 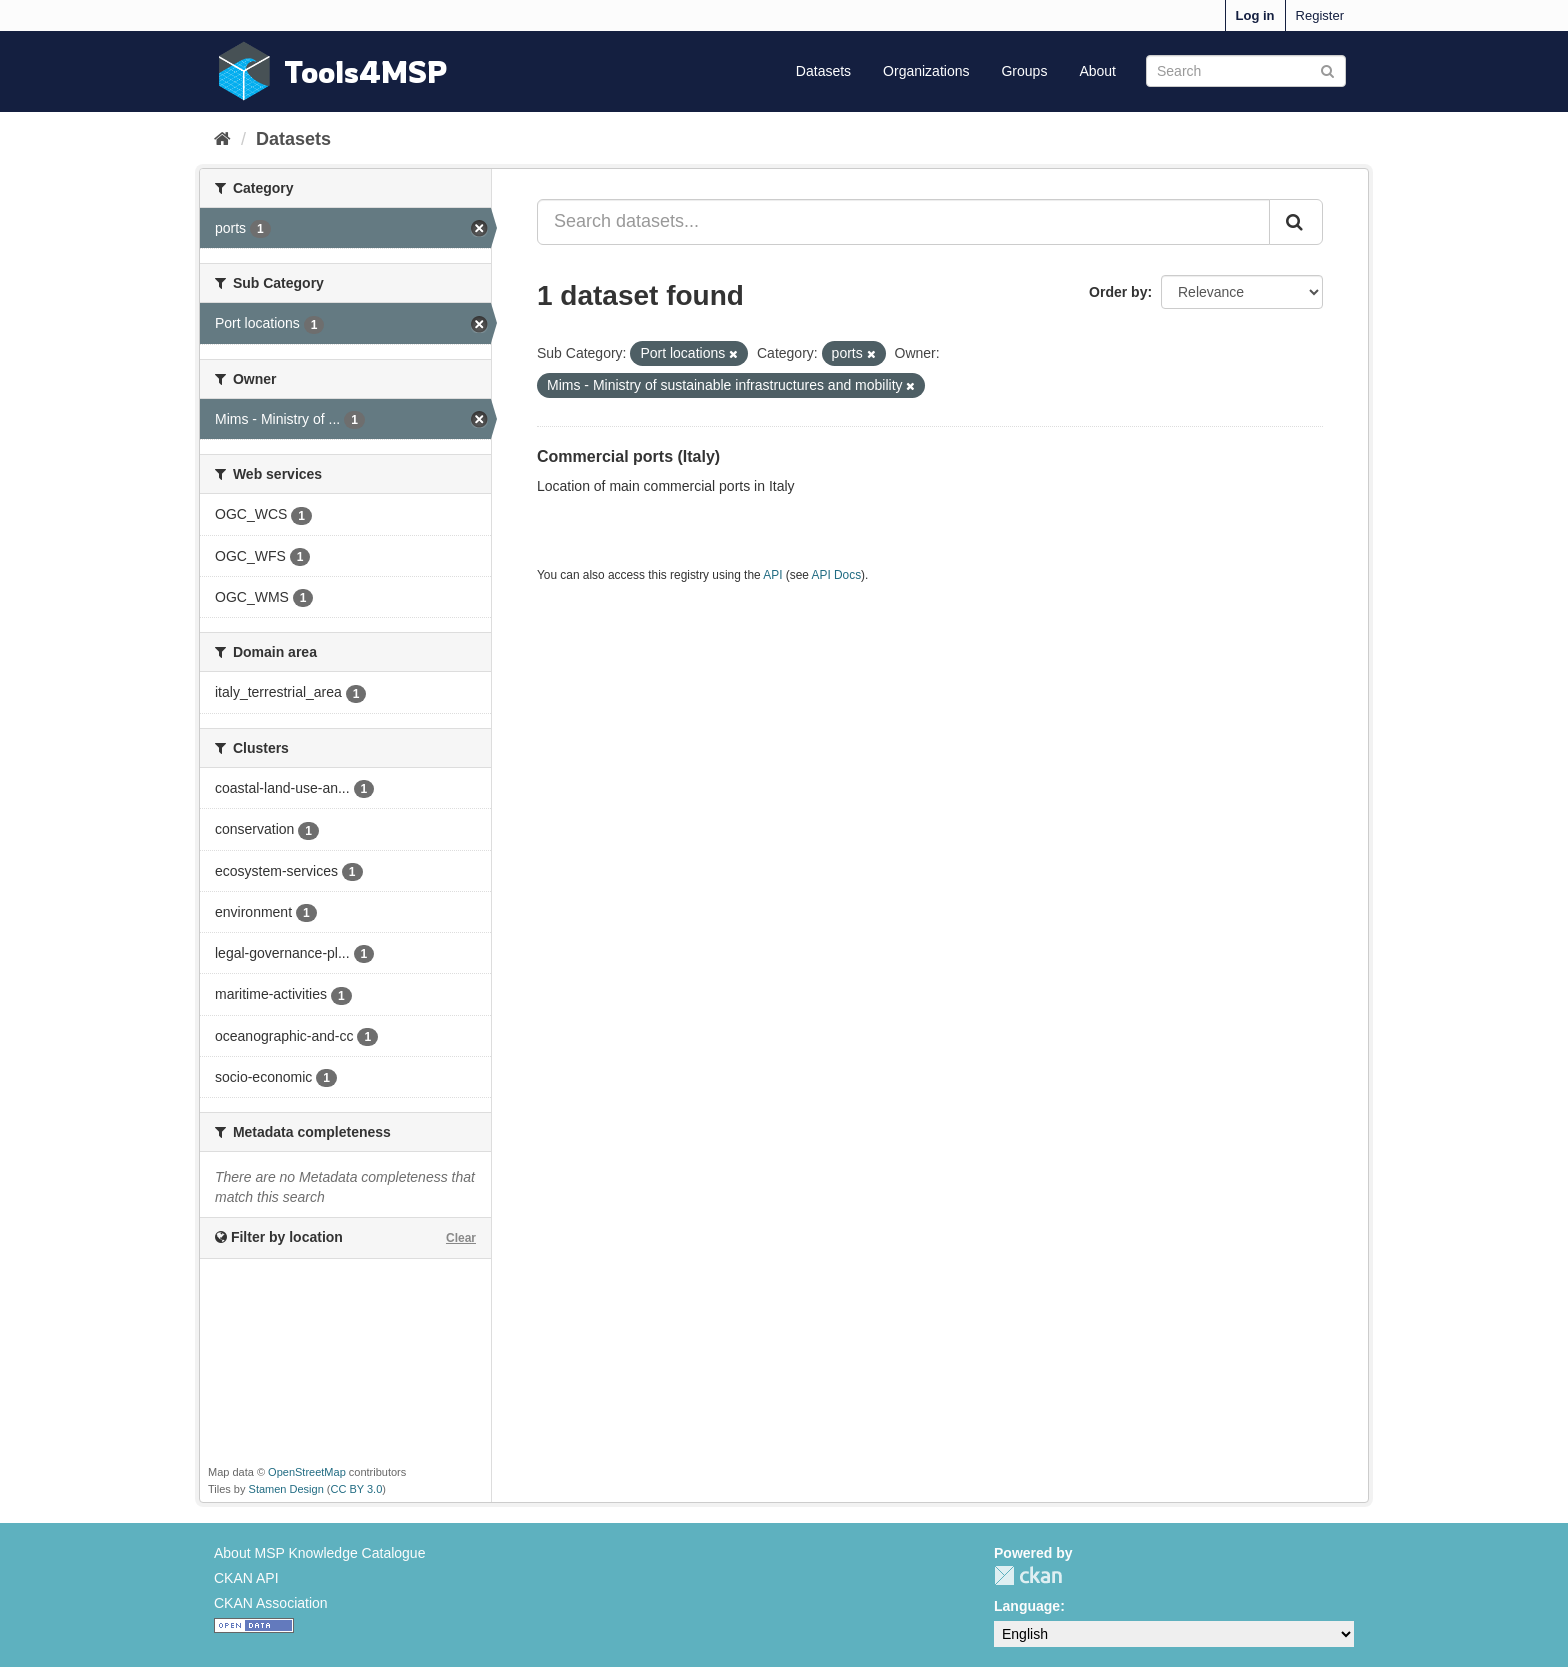 What do you see at coordinates (271, 1603) in the screenshot?
I see `CKAN Association` at bounding box center [271, 1603].